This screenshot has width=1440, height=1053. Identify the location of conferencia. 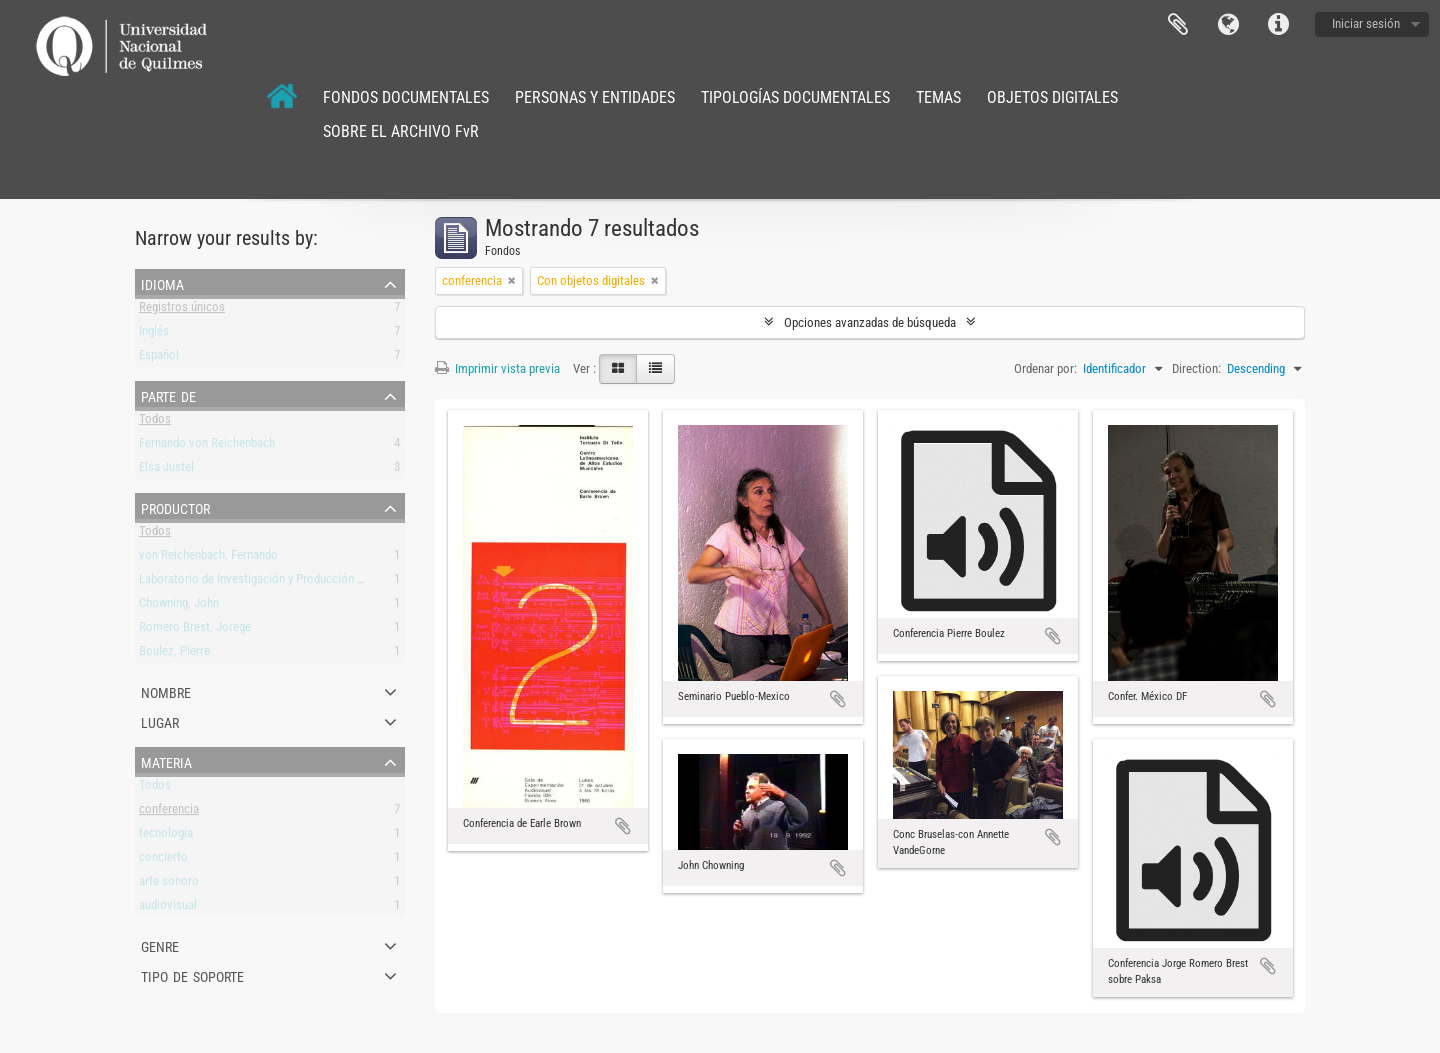
(169, 812).